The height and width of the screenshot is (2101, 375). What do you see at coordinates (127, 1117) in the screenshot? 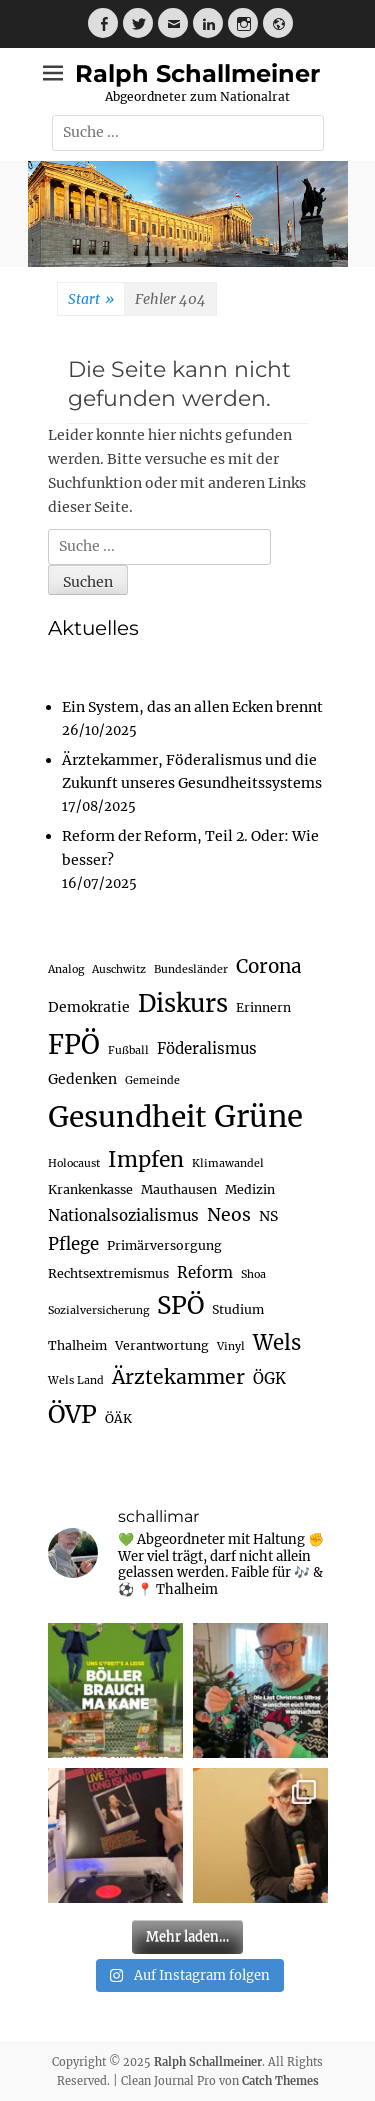
I see `Gesundheit [Gesundheit (48 Einträge)]` at bounding box center [127, 1117].